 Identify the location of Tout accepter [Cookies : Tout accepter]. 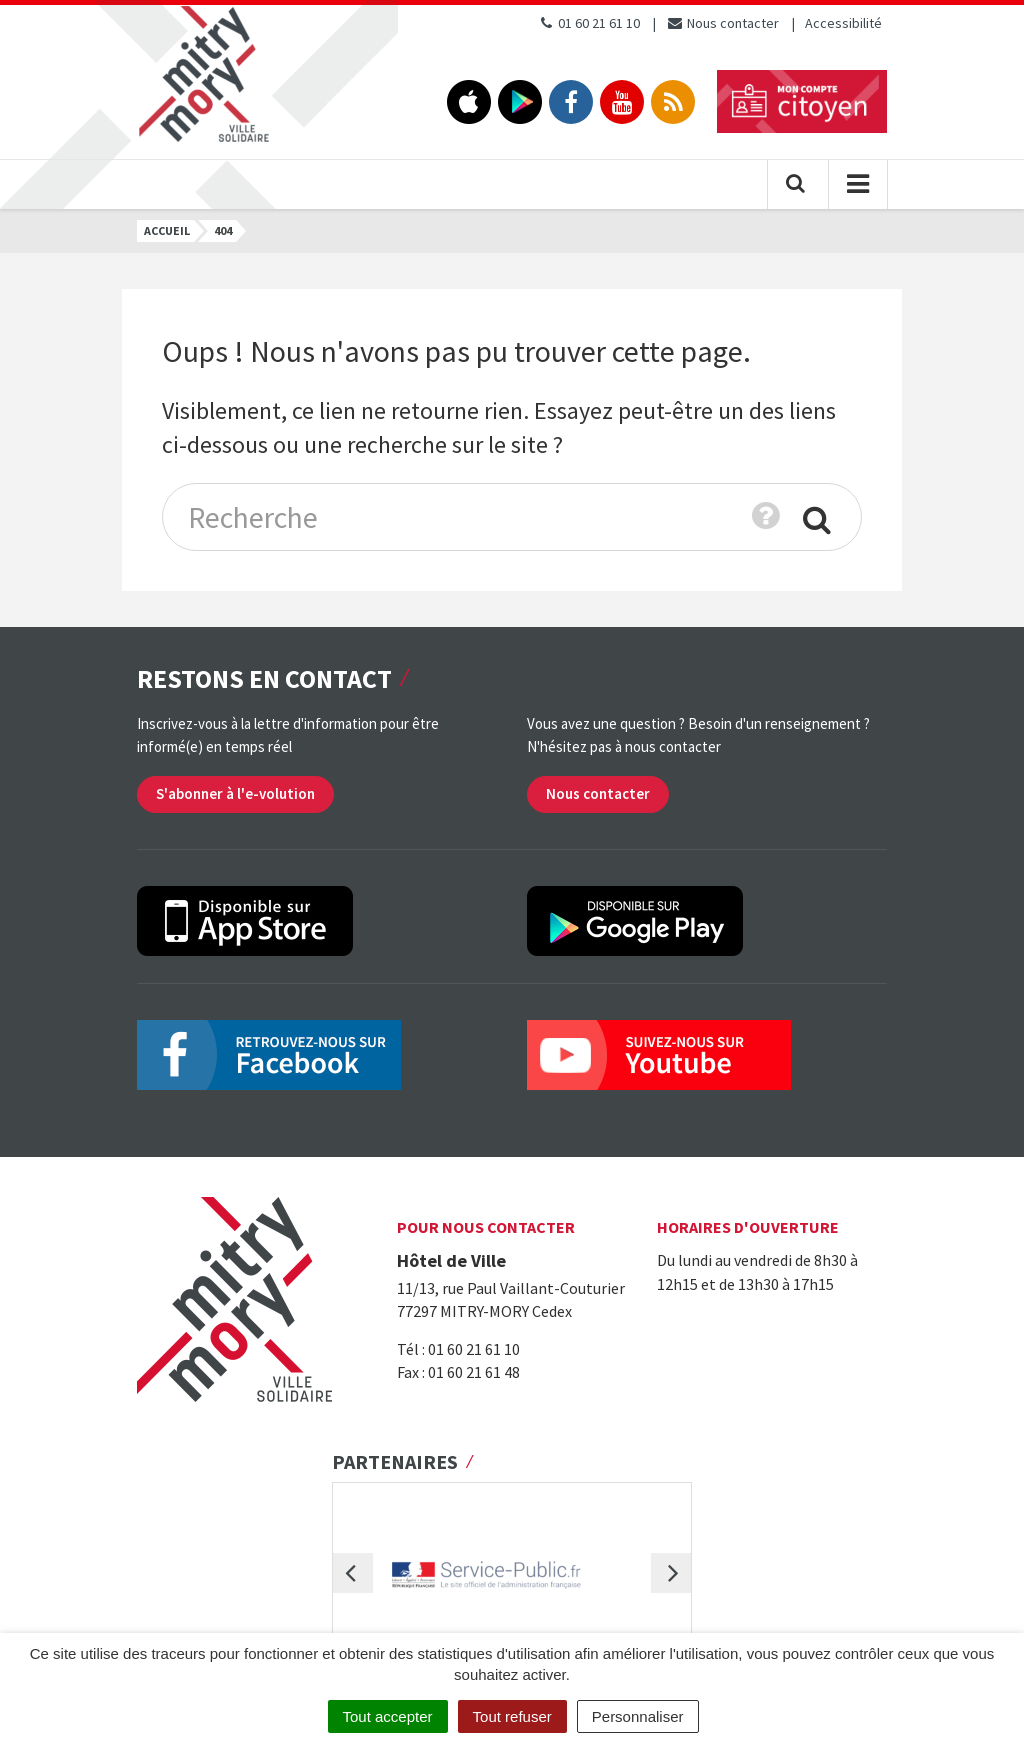
(388, 1716).